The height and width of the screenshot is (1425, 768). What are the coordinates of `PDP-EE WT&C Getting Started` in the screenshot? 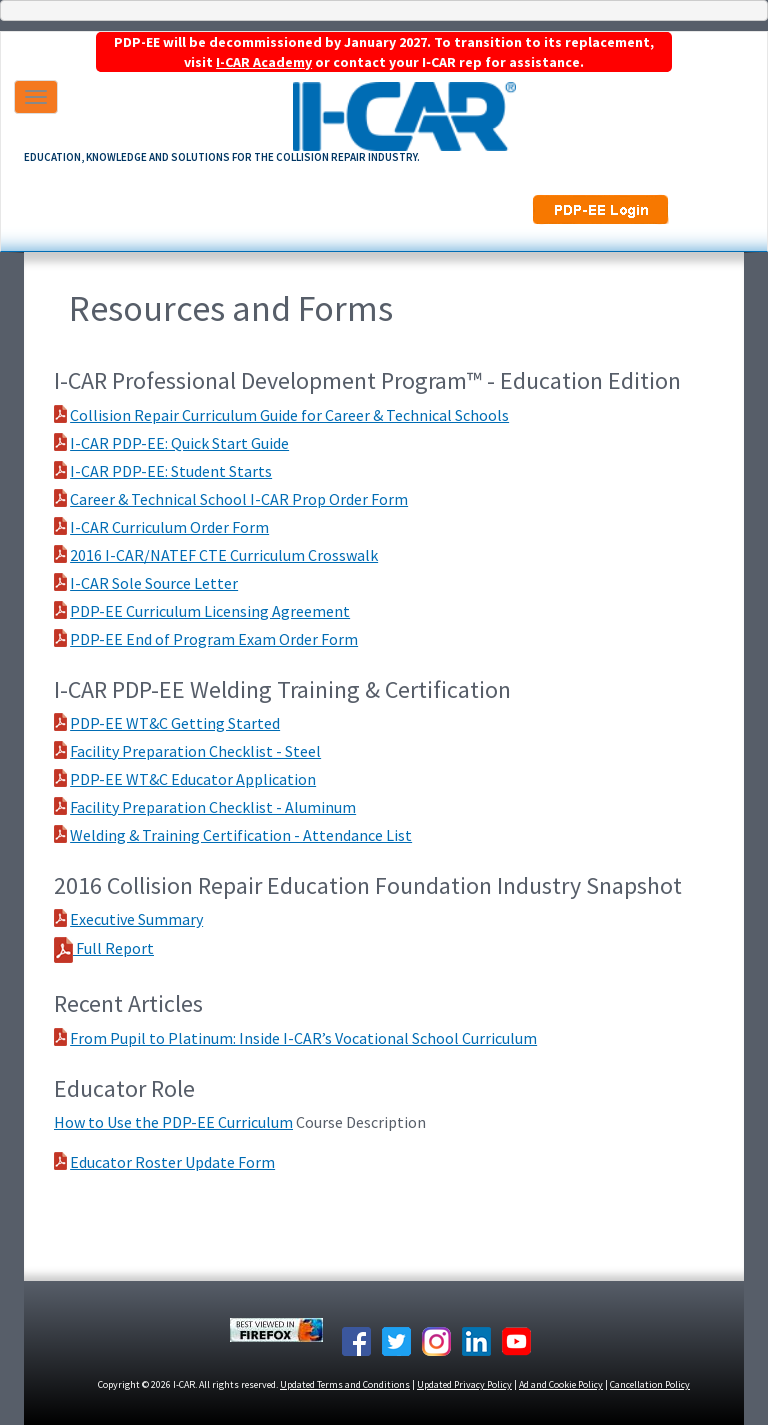 It's located at (175, 723).